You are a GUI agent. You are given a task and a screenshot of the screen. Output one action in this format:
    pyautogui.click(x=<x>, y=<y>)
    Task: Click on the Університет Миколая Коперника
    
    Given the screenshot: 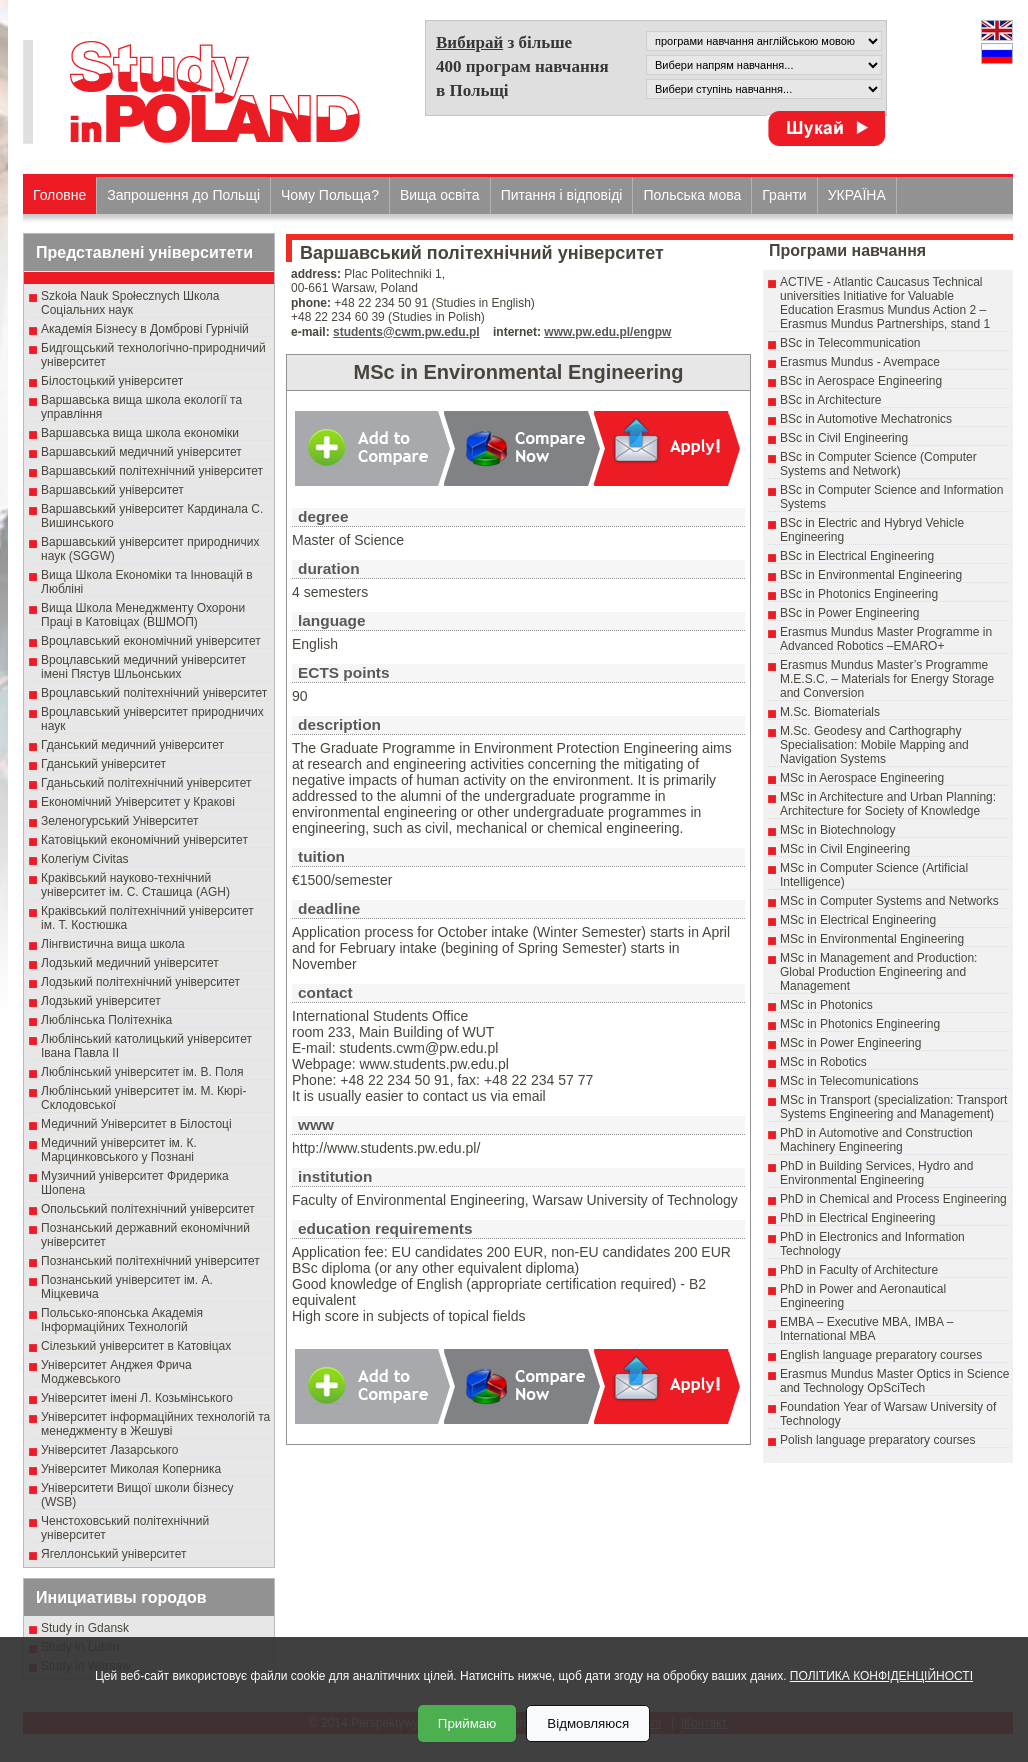 What is the action you would take?
    pyautogui.click(x=131, y=1469)
    